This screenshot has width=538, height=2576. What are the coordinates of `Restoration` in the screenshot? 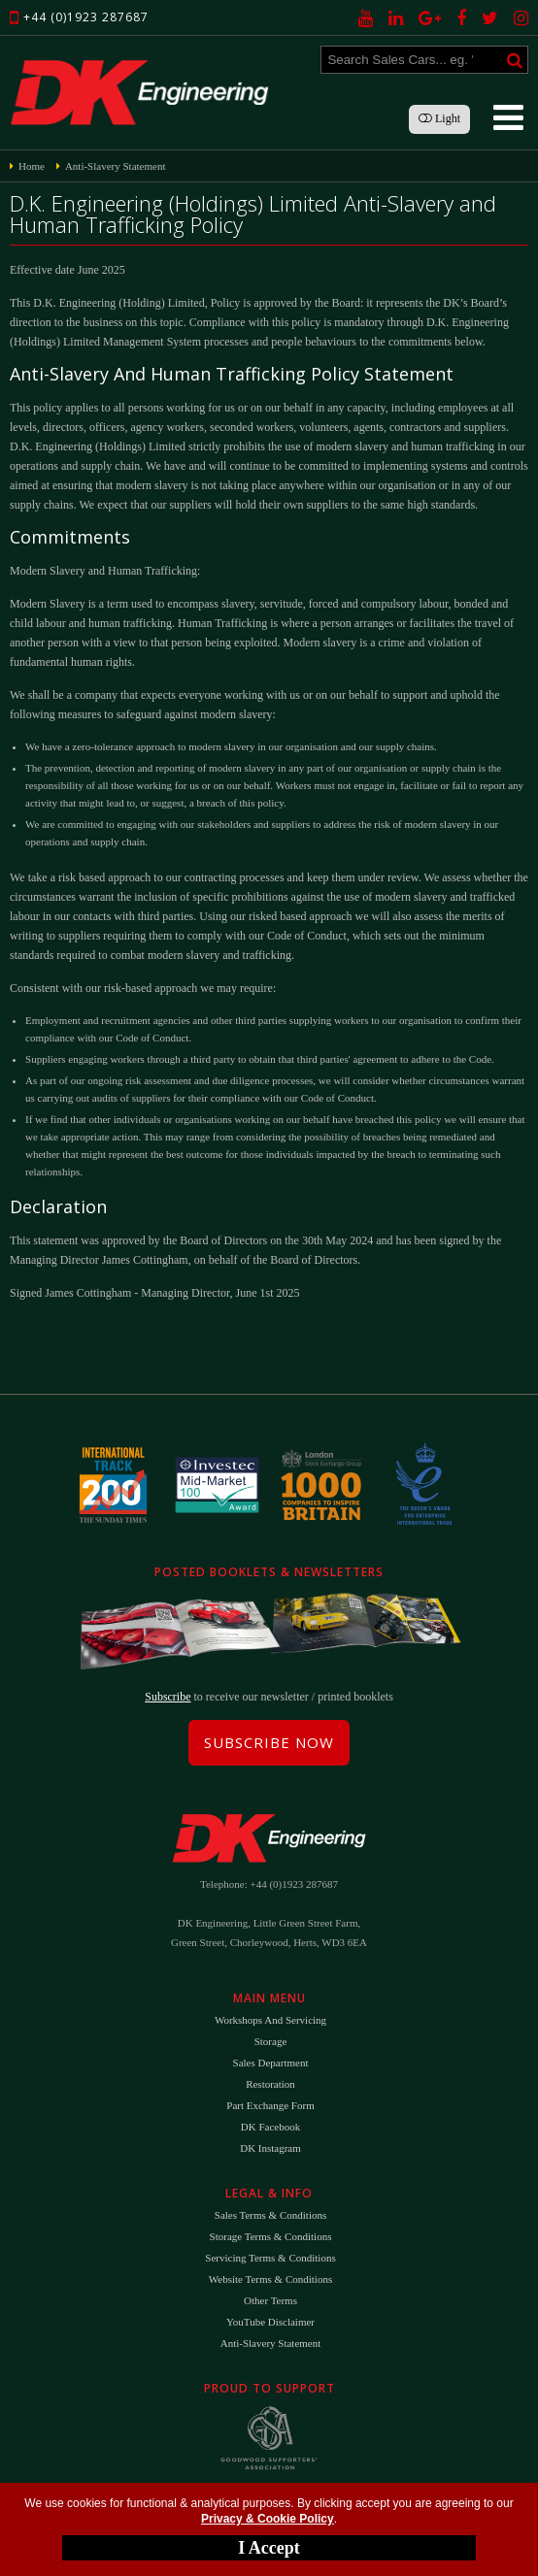 It's located at (270, 2084).